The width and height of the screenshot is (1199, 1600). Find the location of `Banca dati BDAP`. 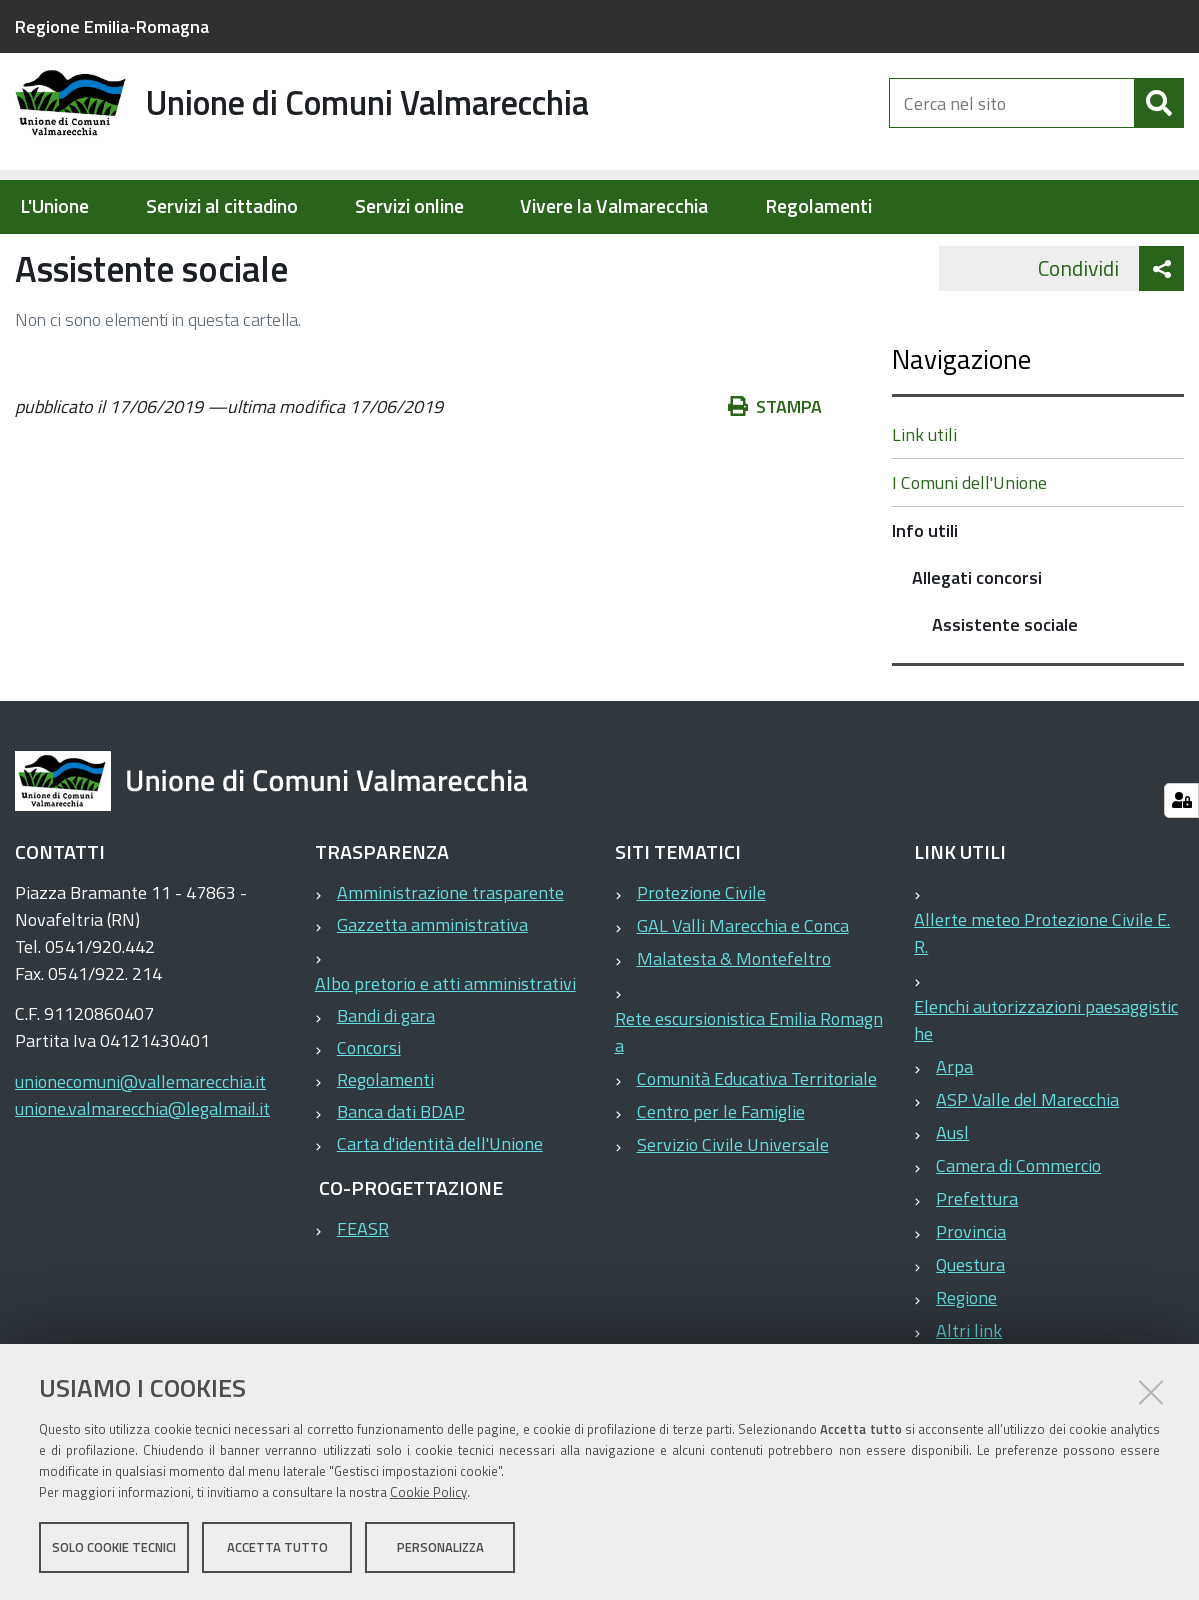

Banca dati BDAP is located at coordinates (401, 1175).